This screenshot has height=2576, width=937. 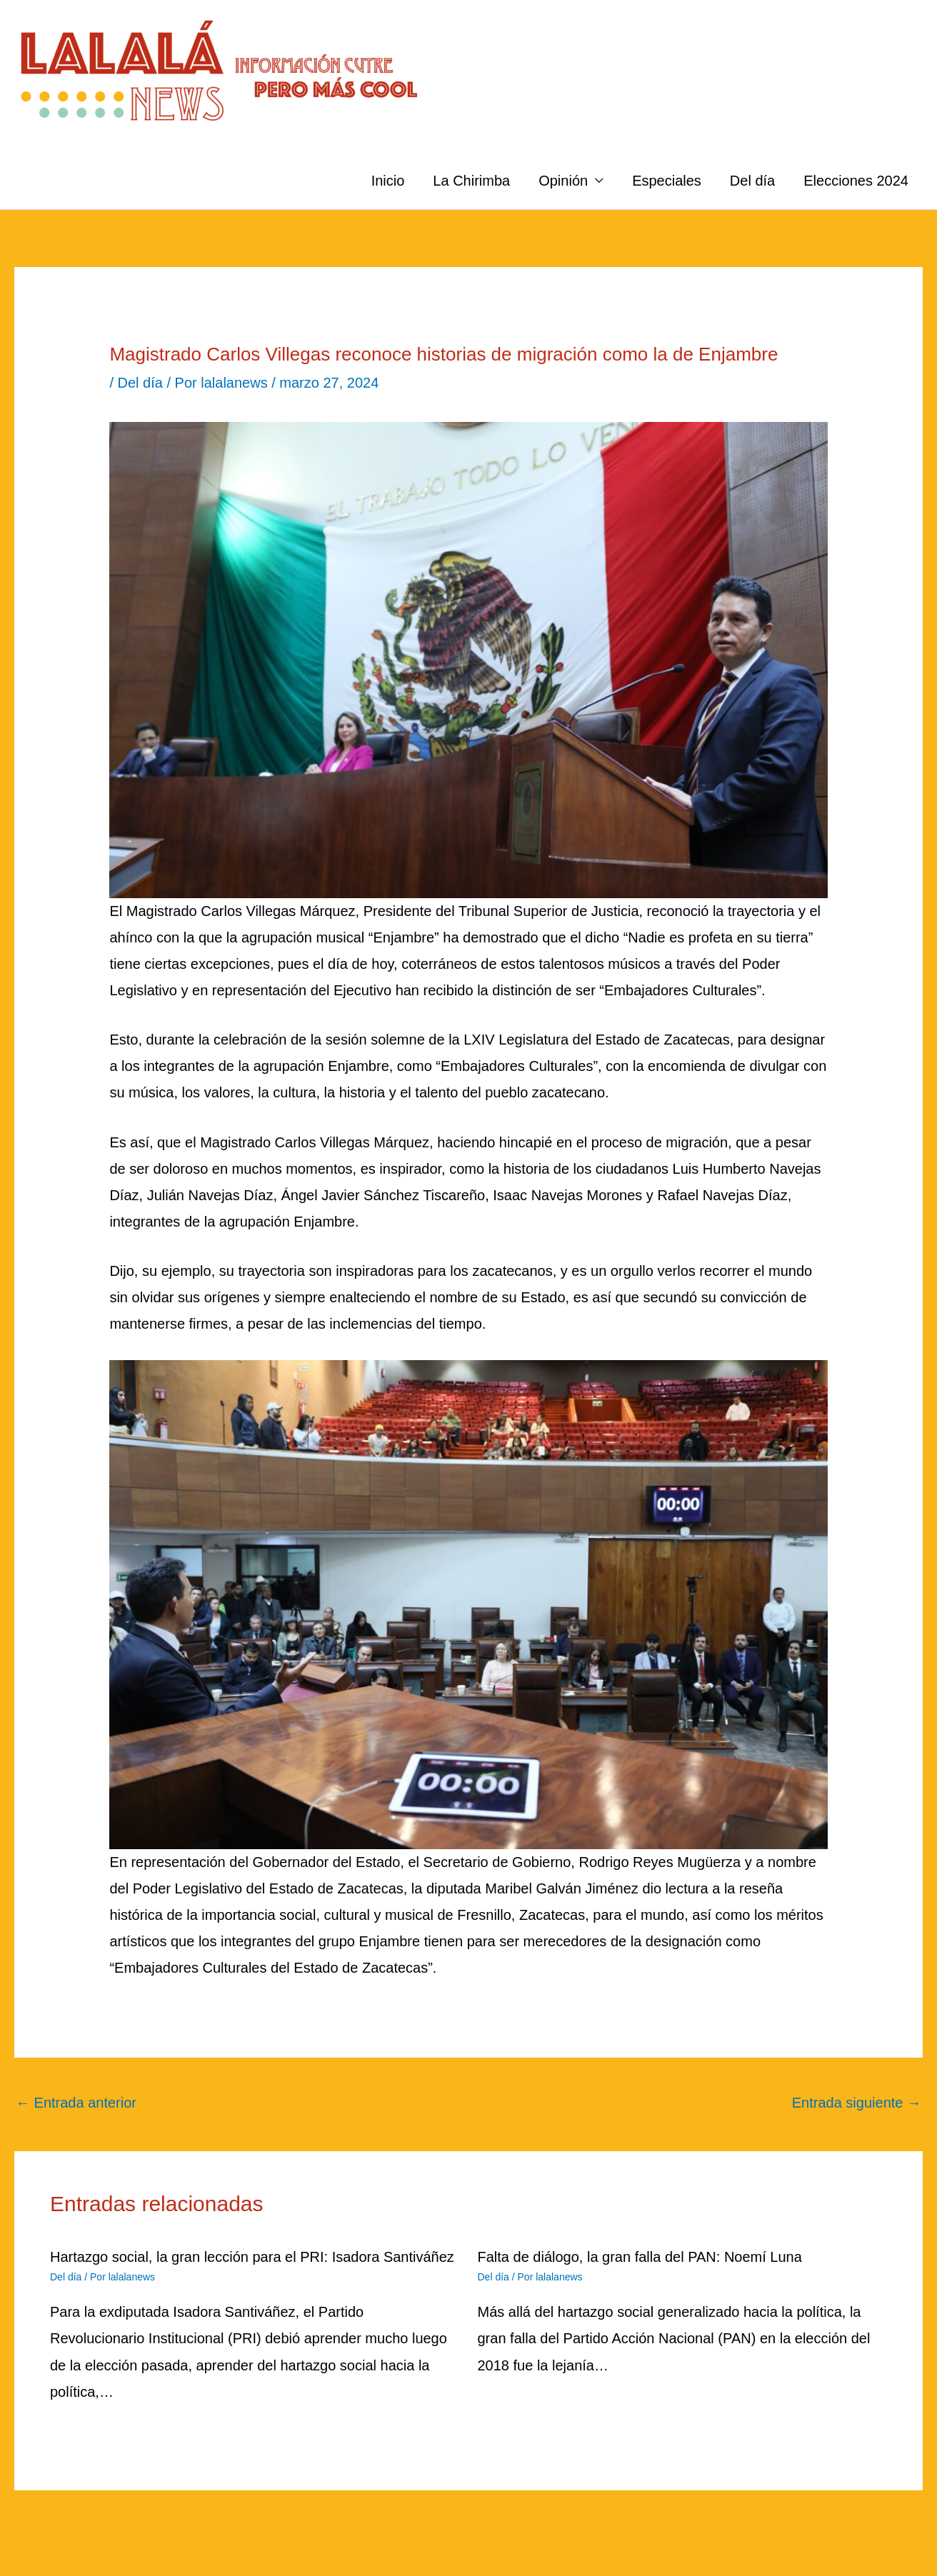 I want to click on Especiales, so click(x=666, y=180).